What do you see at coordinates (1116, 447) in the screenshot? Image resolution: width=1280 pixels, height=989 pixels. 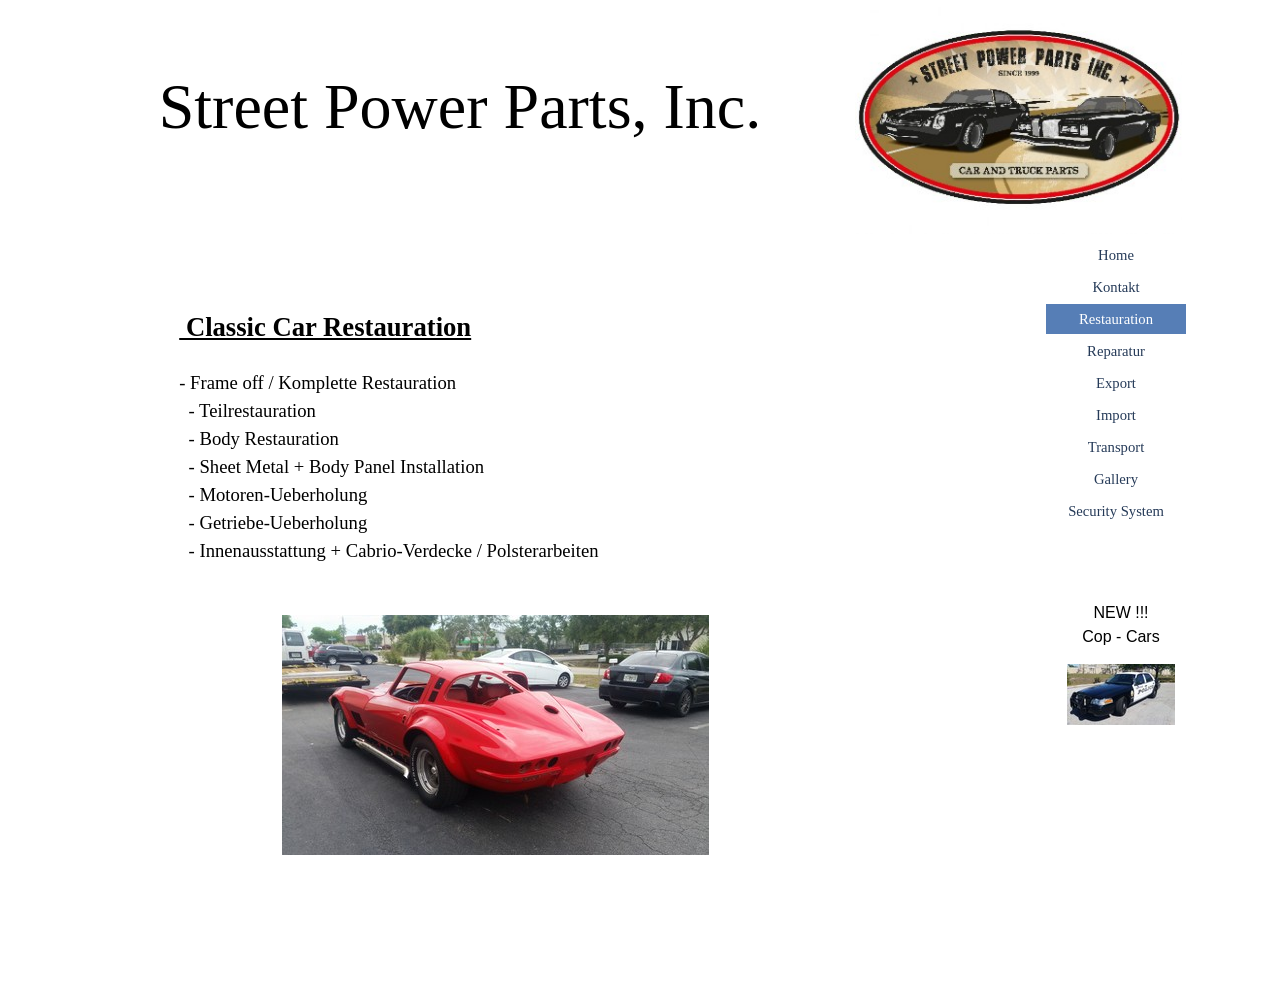 I see `Transport` at bounding box center [1116, 447].